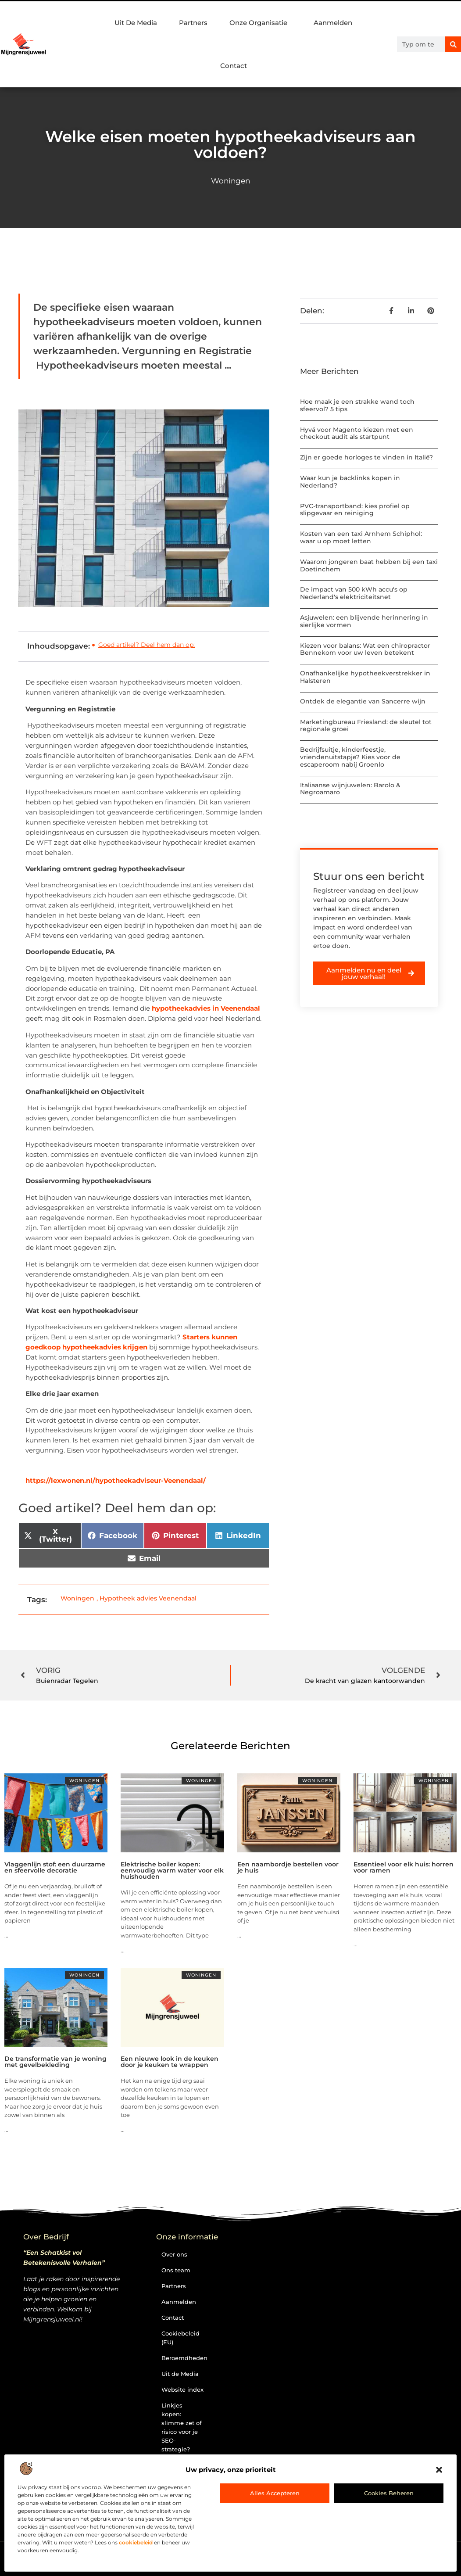 The width and height of the screenshot is (461, 2576). What do you see at coordinates (357, 405) in the screenshot?
I see `Hoe maak je een strakke wand toch sfeervol? 5 tips` at bounding box center [357, 405].